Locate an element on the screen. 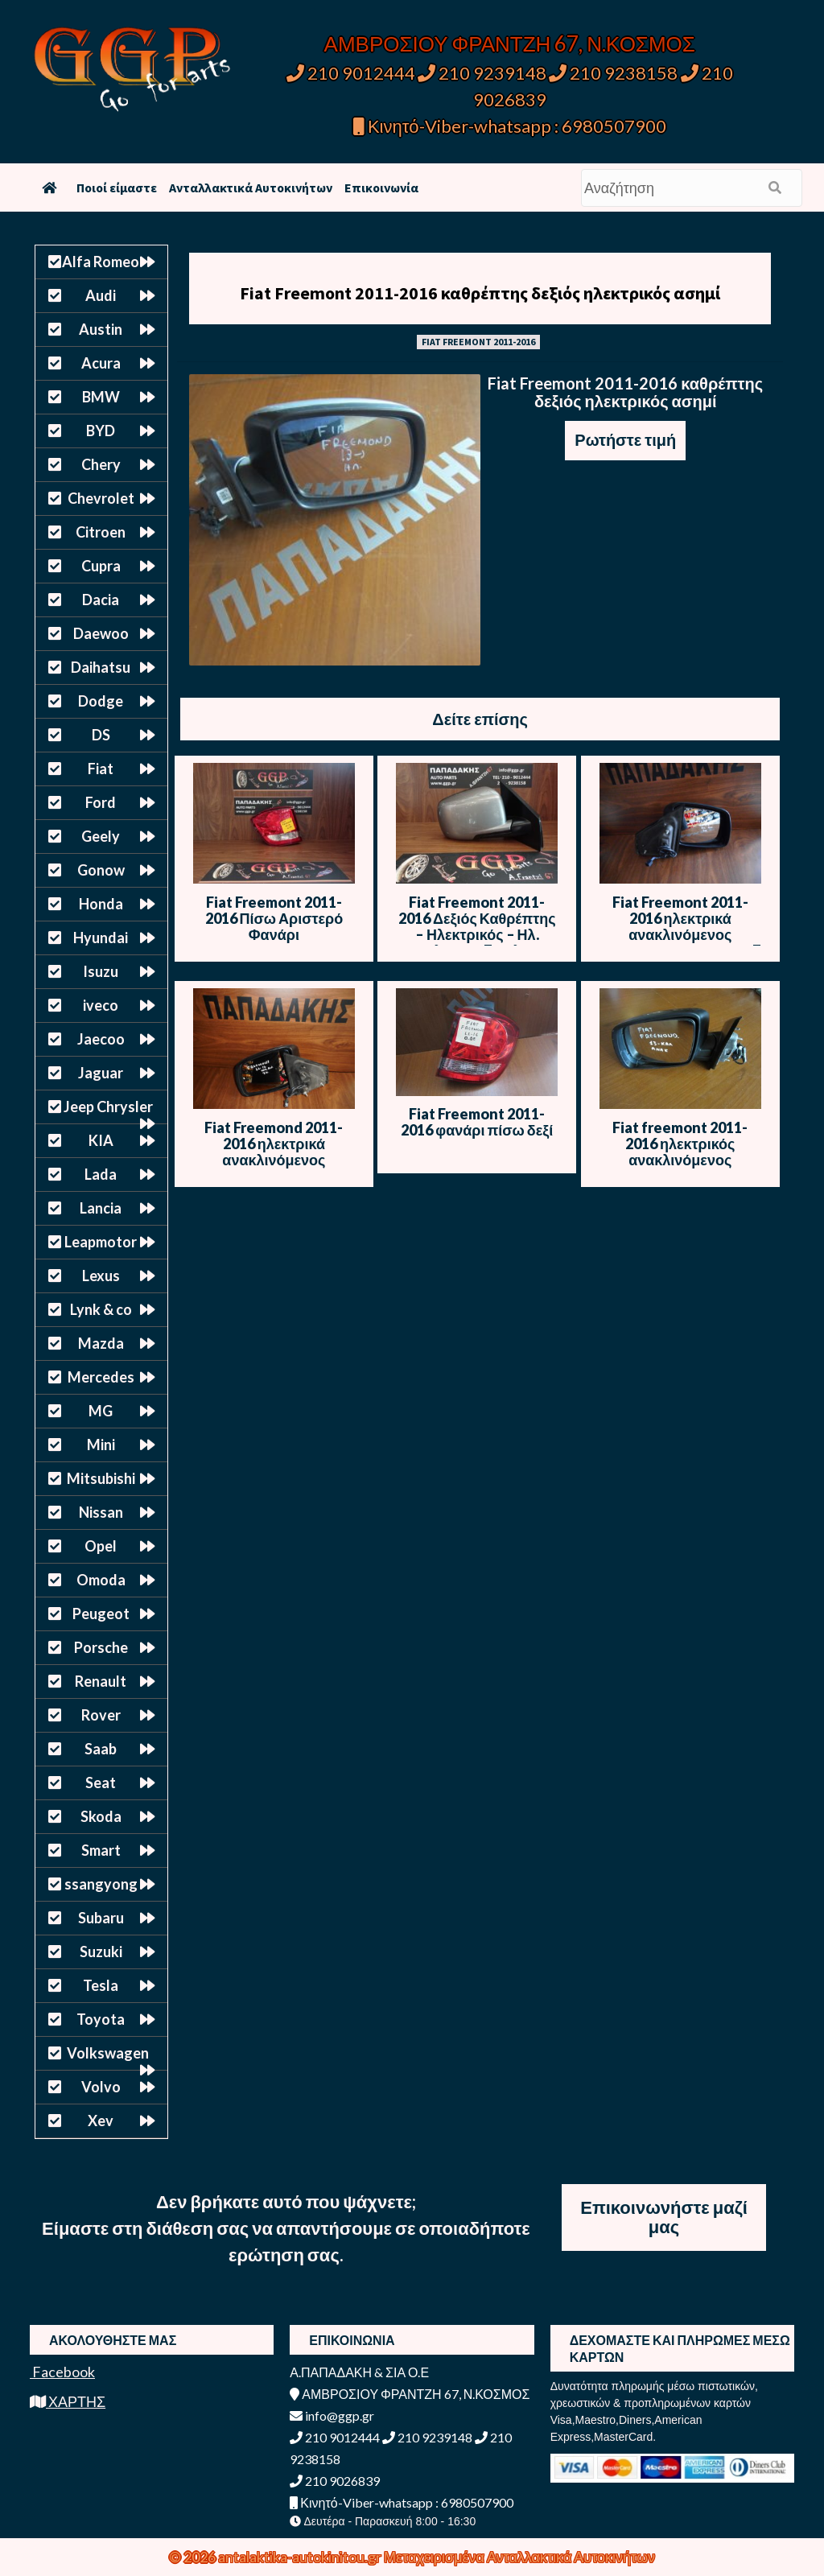 This screenshot has height=2576, width=824. Jeep Chrysler is located at coordinates (108, 1106).